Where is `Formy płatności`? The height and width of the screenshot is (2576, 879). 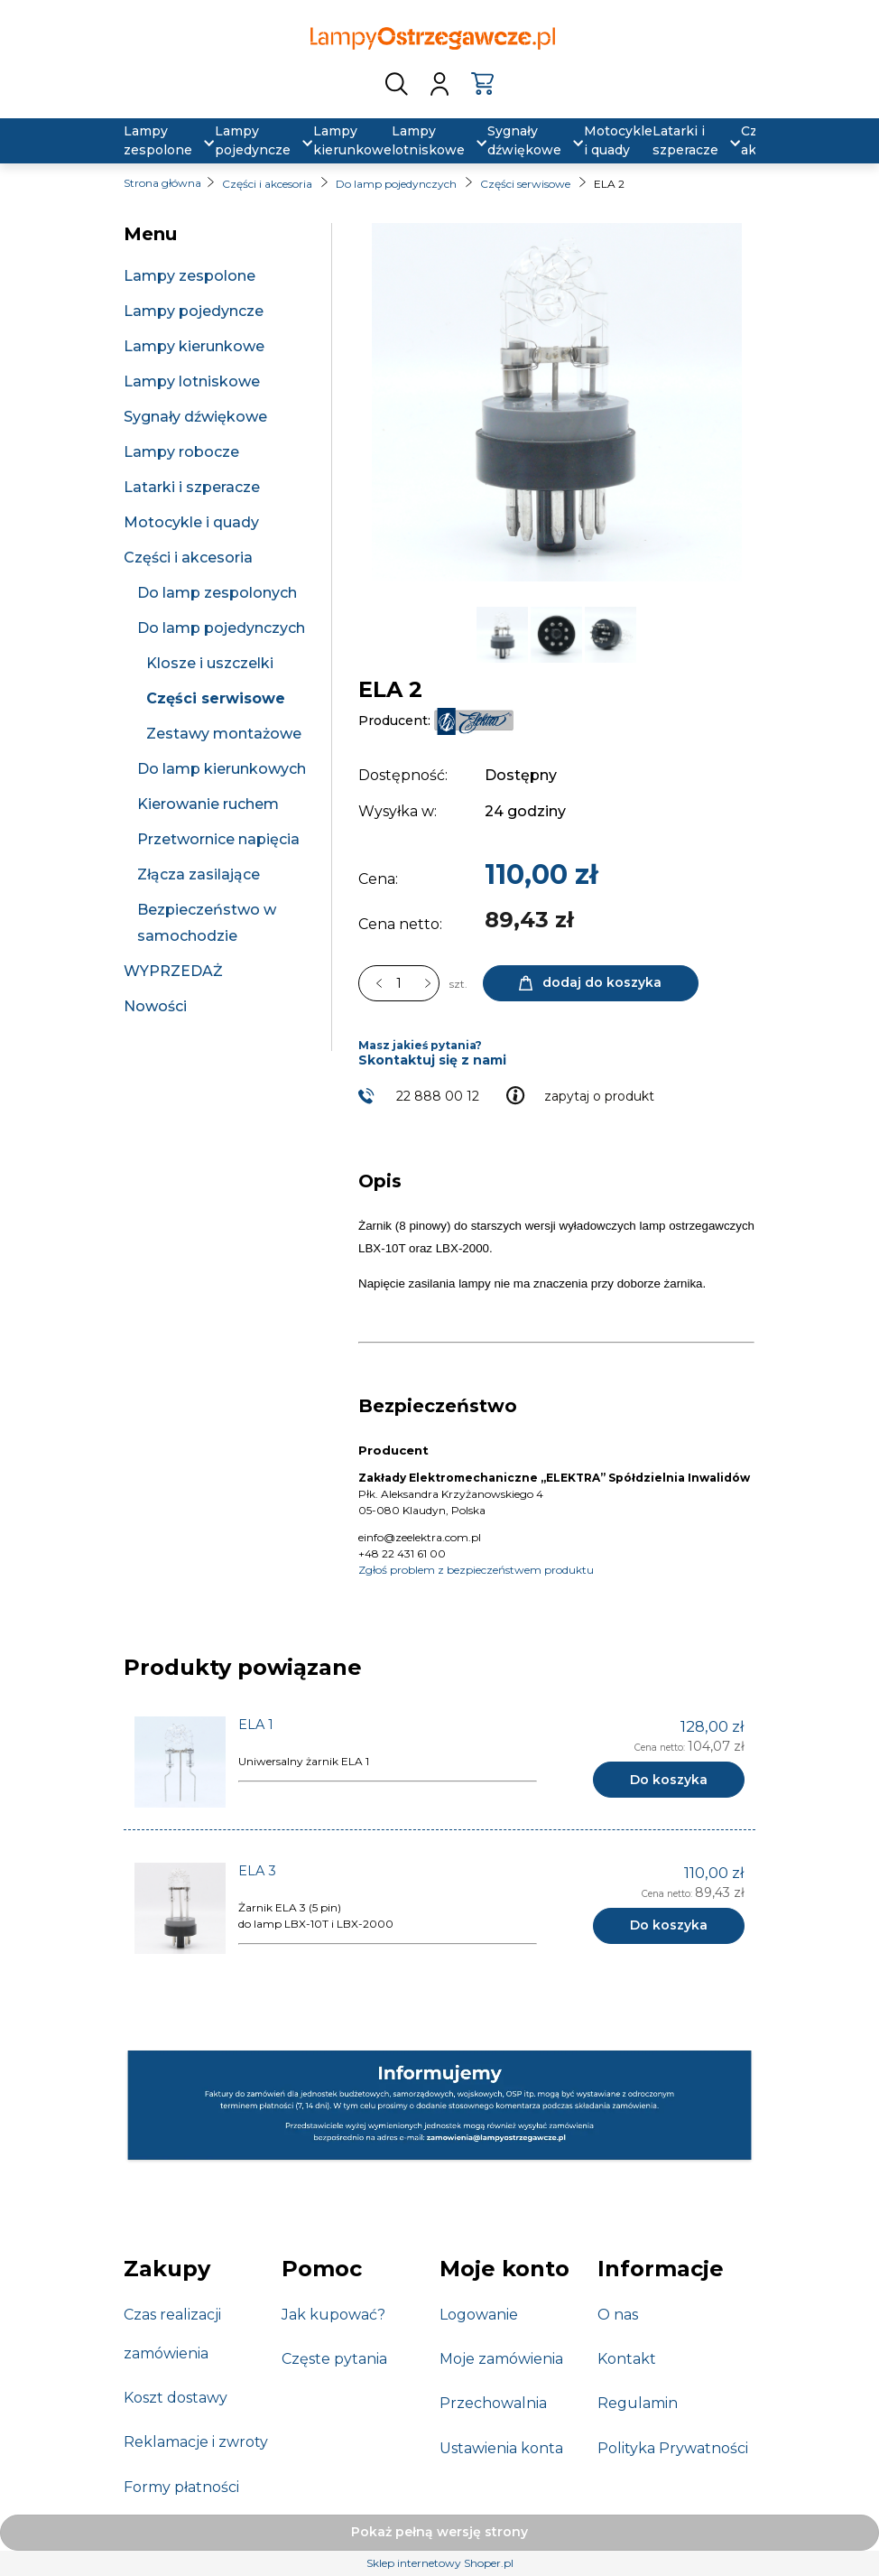 Formy płatności is located at coordinates (181, 2487).